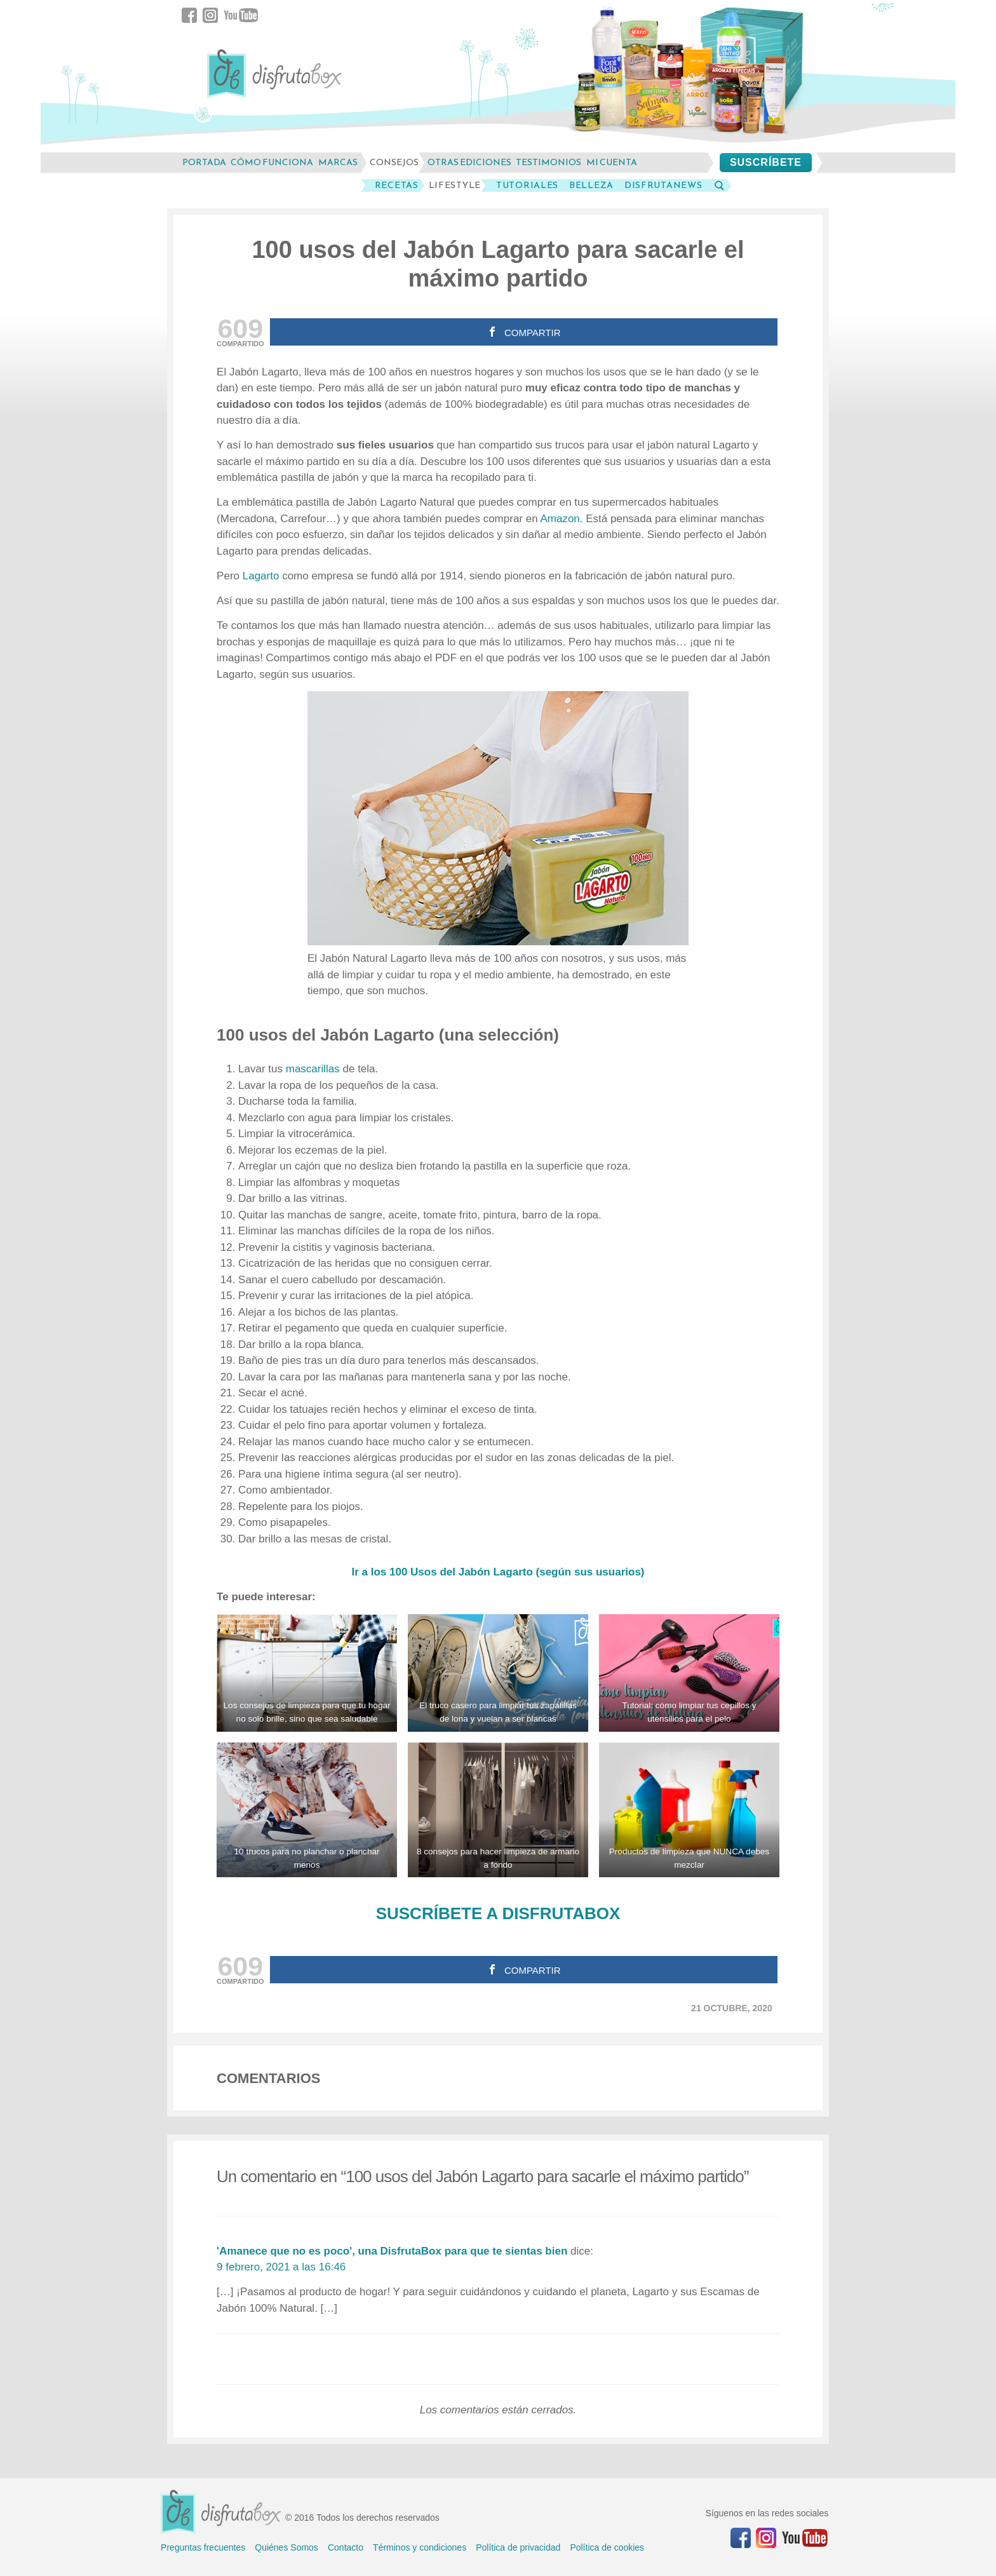 The width and height of the screenshot is (996, 2576). I want to click on [Trucos para planchar menos o no planchar], so click(307, 1810).